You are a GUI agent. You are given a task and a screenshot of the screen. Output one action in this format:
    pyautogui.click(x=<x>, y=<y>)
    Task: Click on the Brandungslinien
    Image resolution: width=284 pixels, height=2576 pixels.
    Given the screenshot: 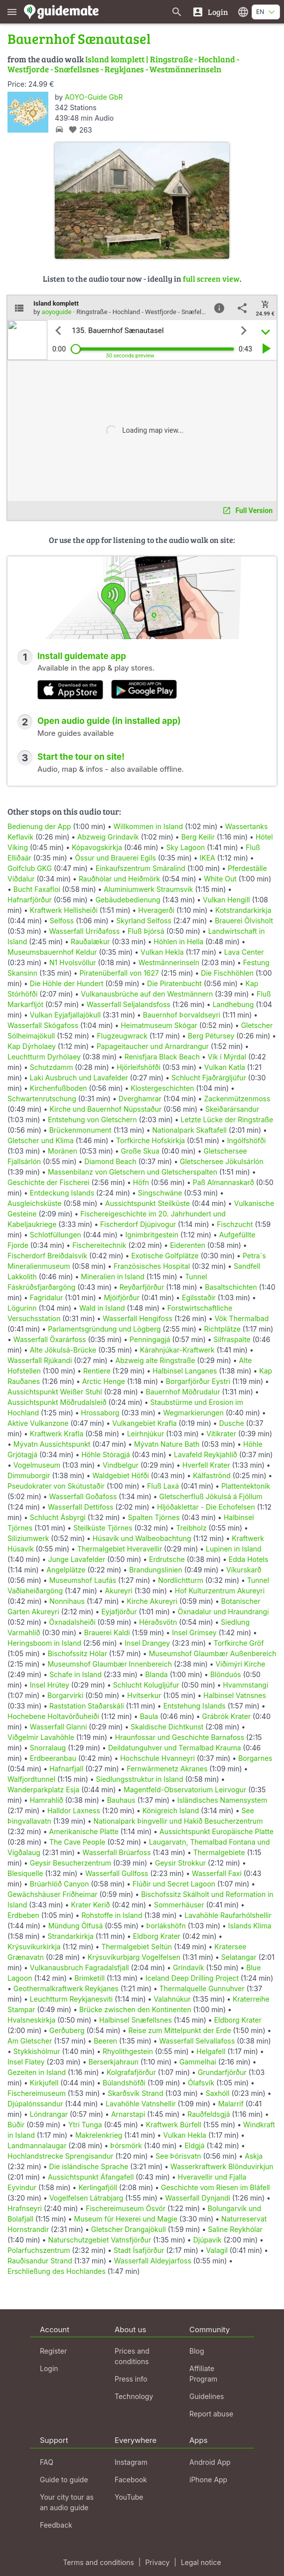 What is the action you would take?
    pyautogui.click(x=155, y=1569)
    